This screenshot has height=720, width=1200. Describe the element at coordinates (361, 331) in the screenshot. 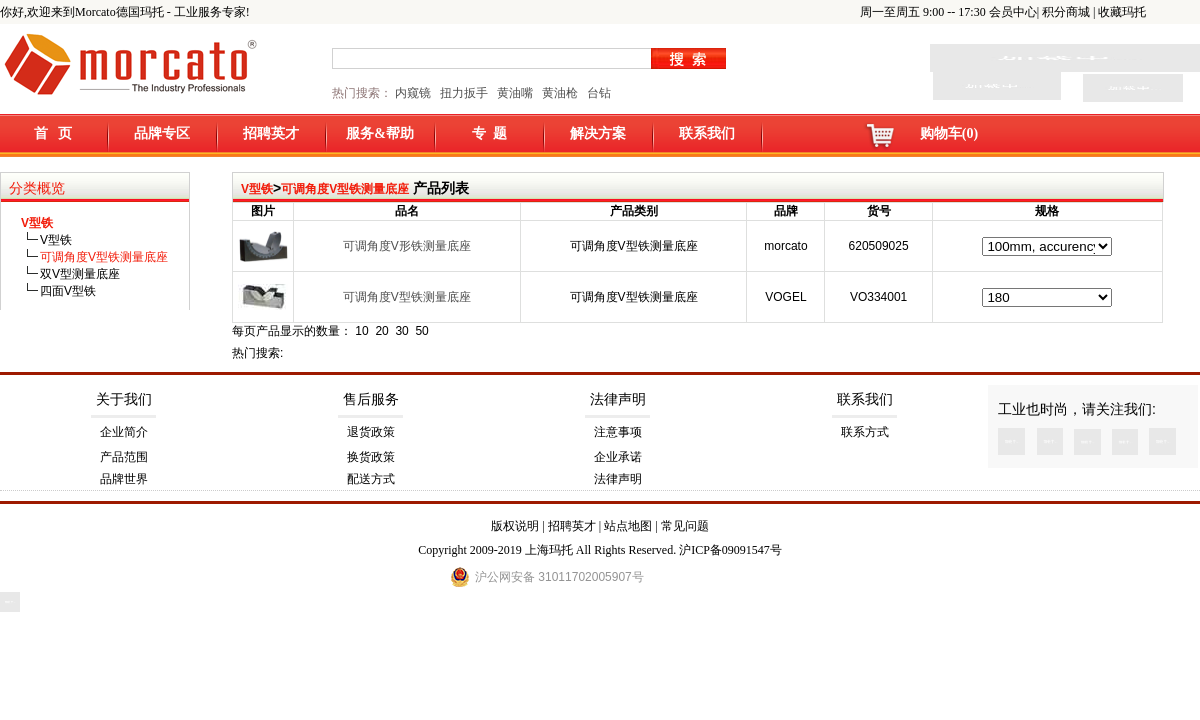

I see `10` at that location.